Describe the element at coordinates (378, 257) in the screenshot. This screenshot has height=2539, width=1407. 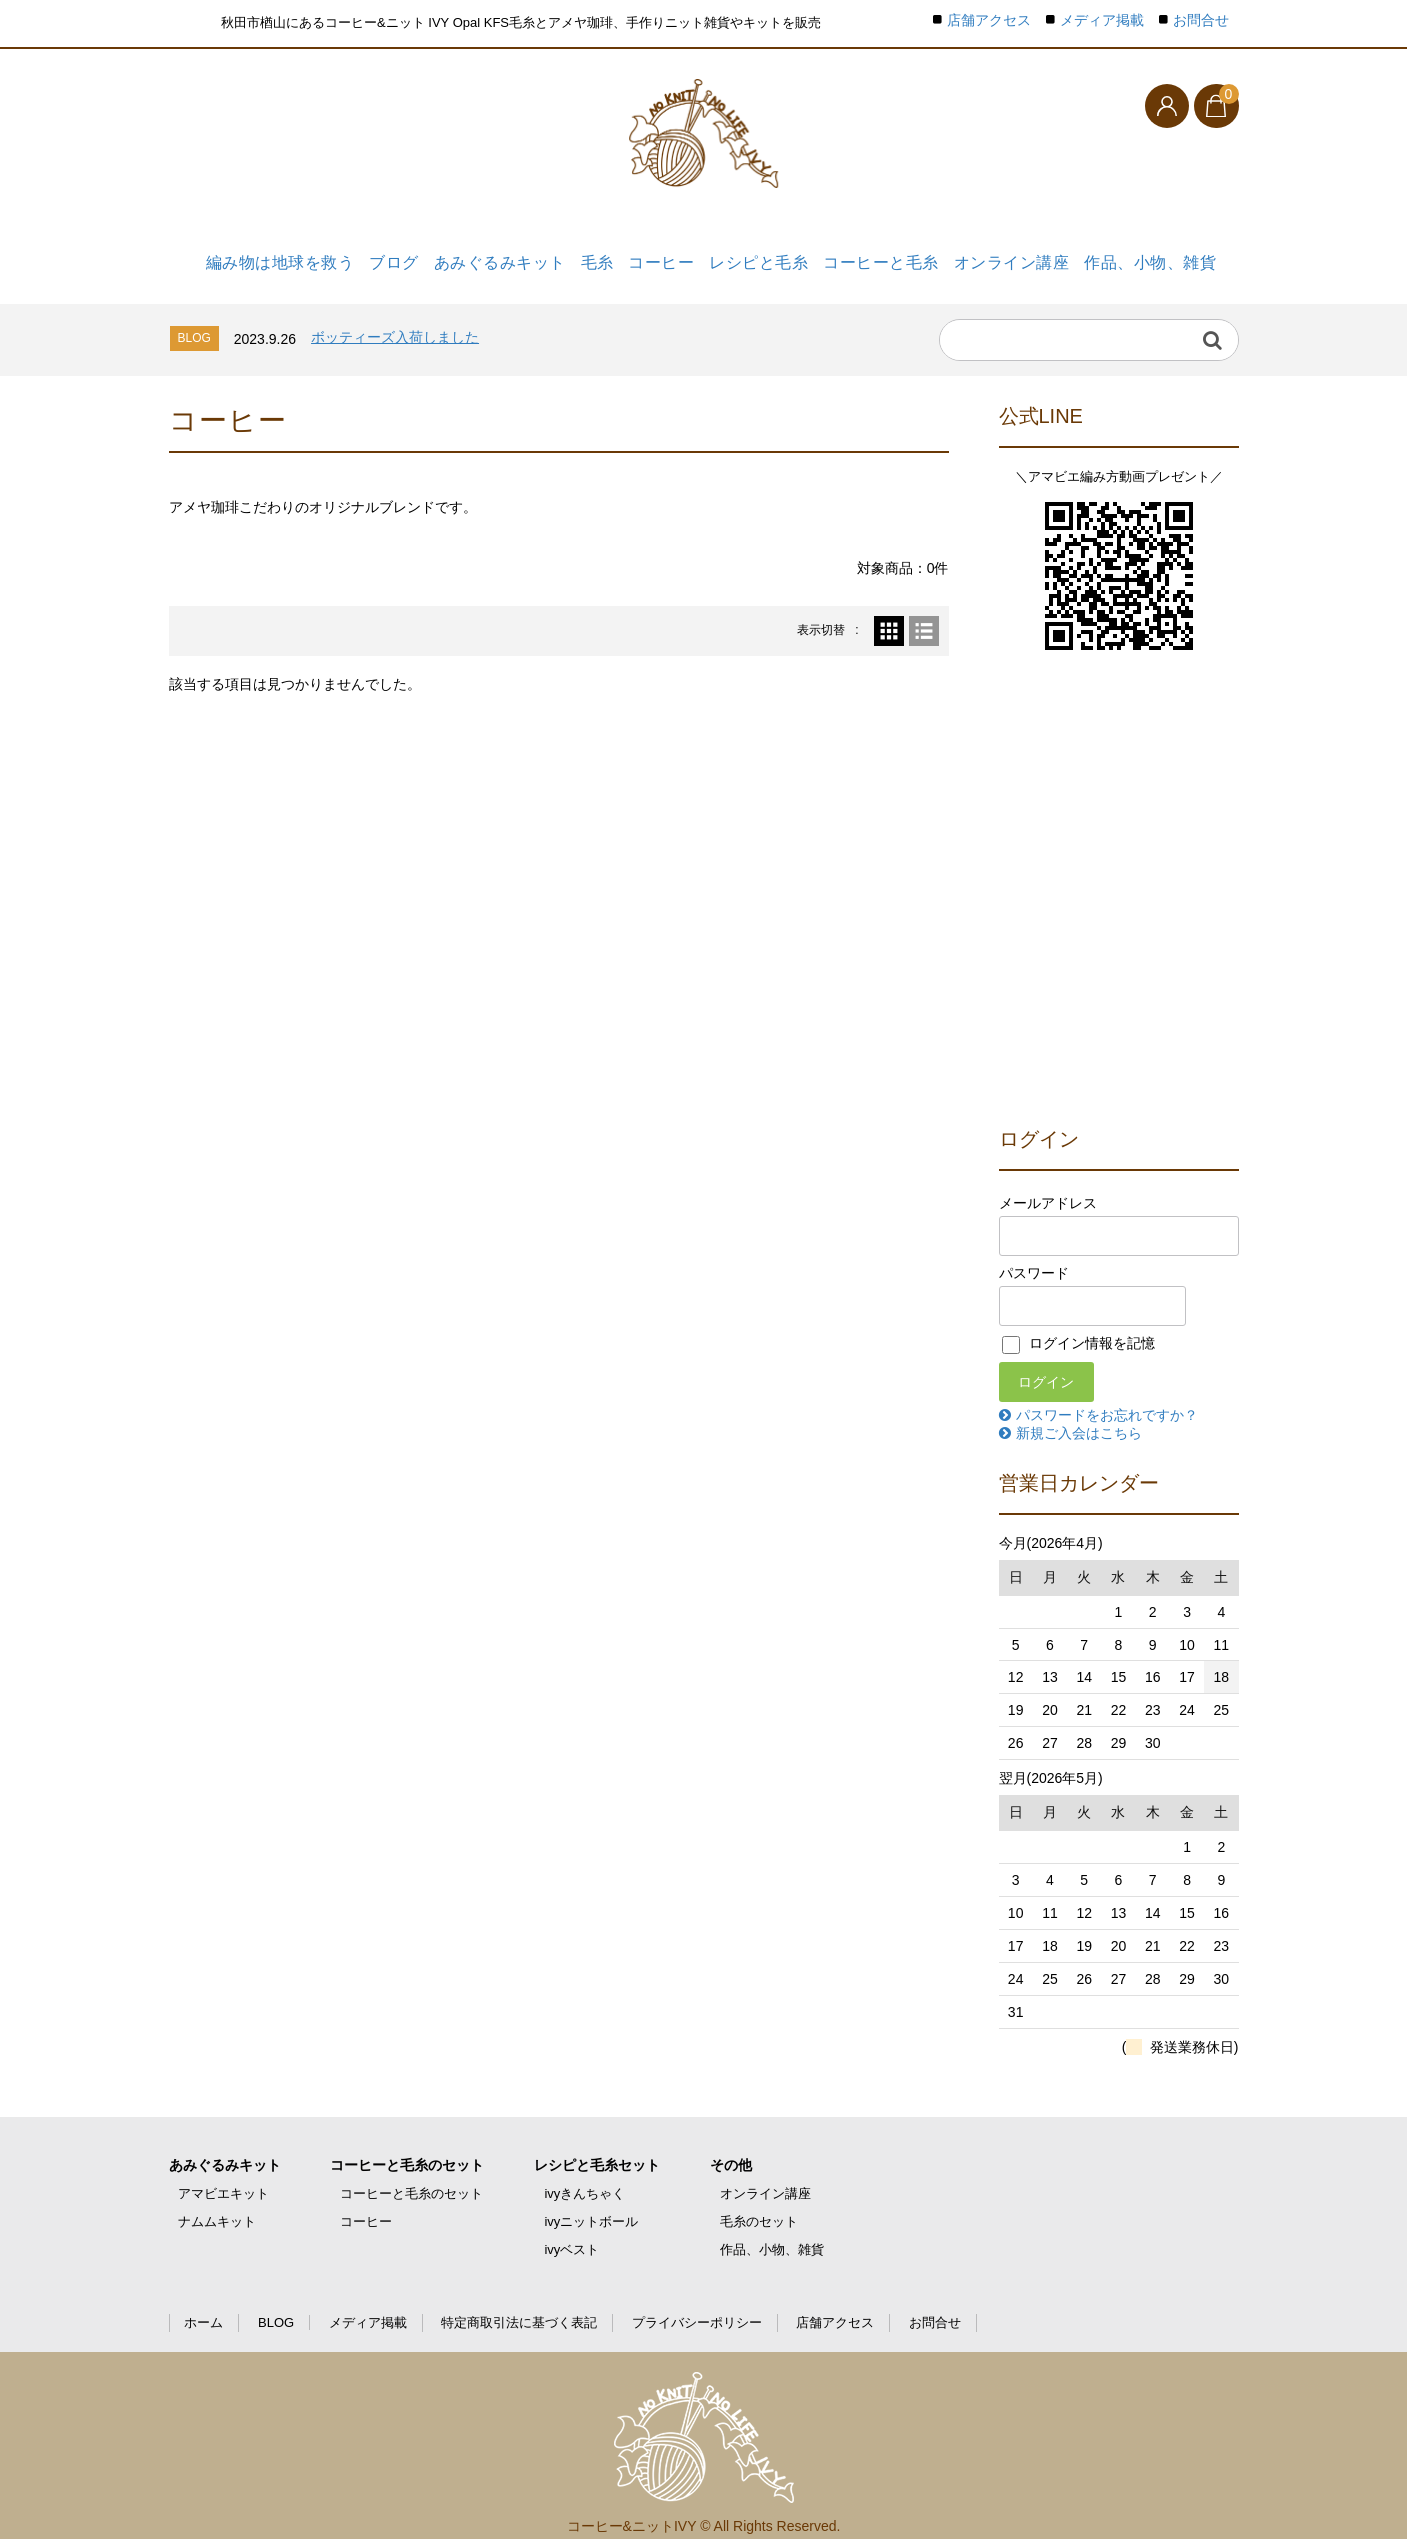
I see `ブログ` at that location.